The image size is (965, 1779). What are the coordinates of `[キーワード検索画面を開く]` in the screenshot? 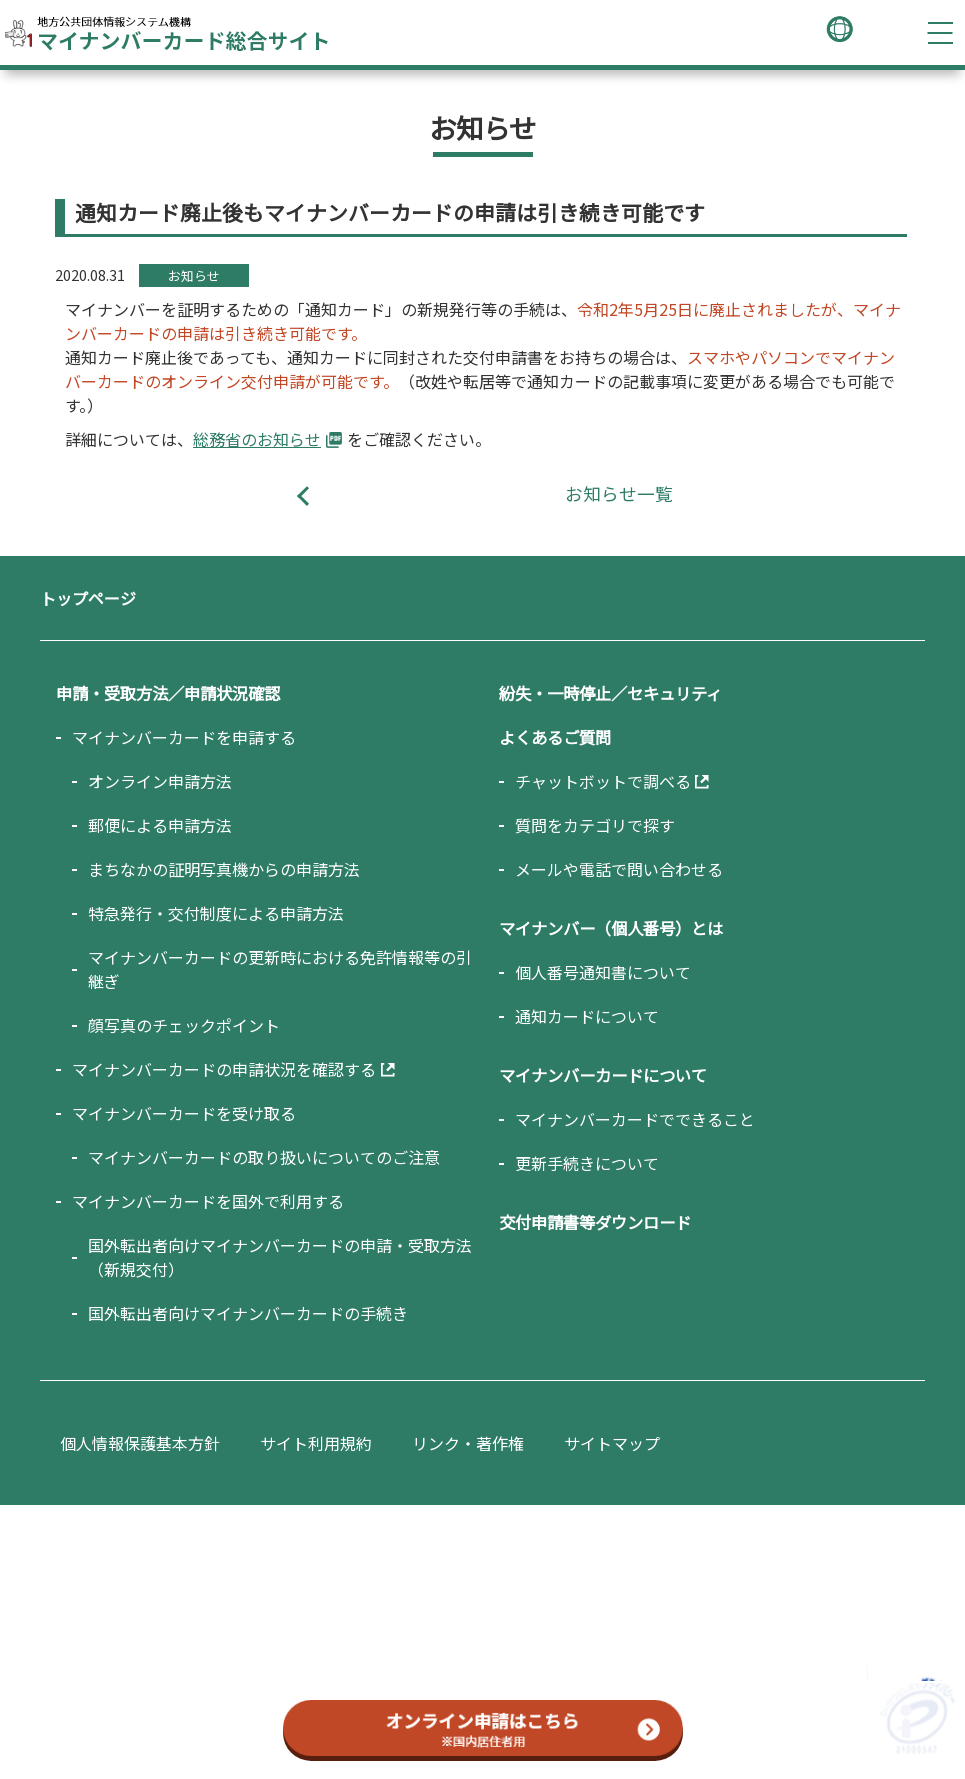 It's located at (880, 33).